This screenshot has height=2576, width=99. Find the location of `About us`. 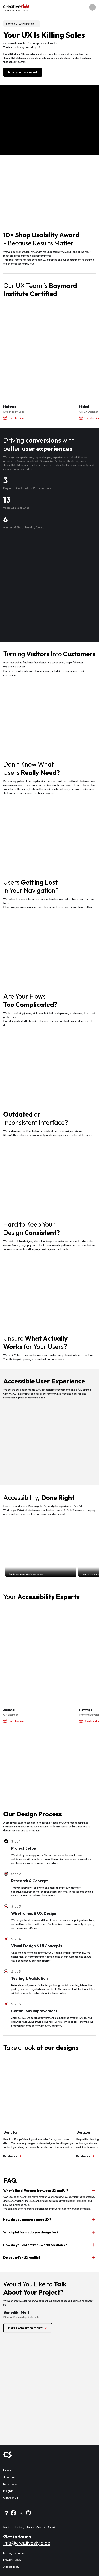

About us is located at coordinates (9, 2479).